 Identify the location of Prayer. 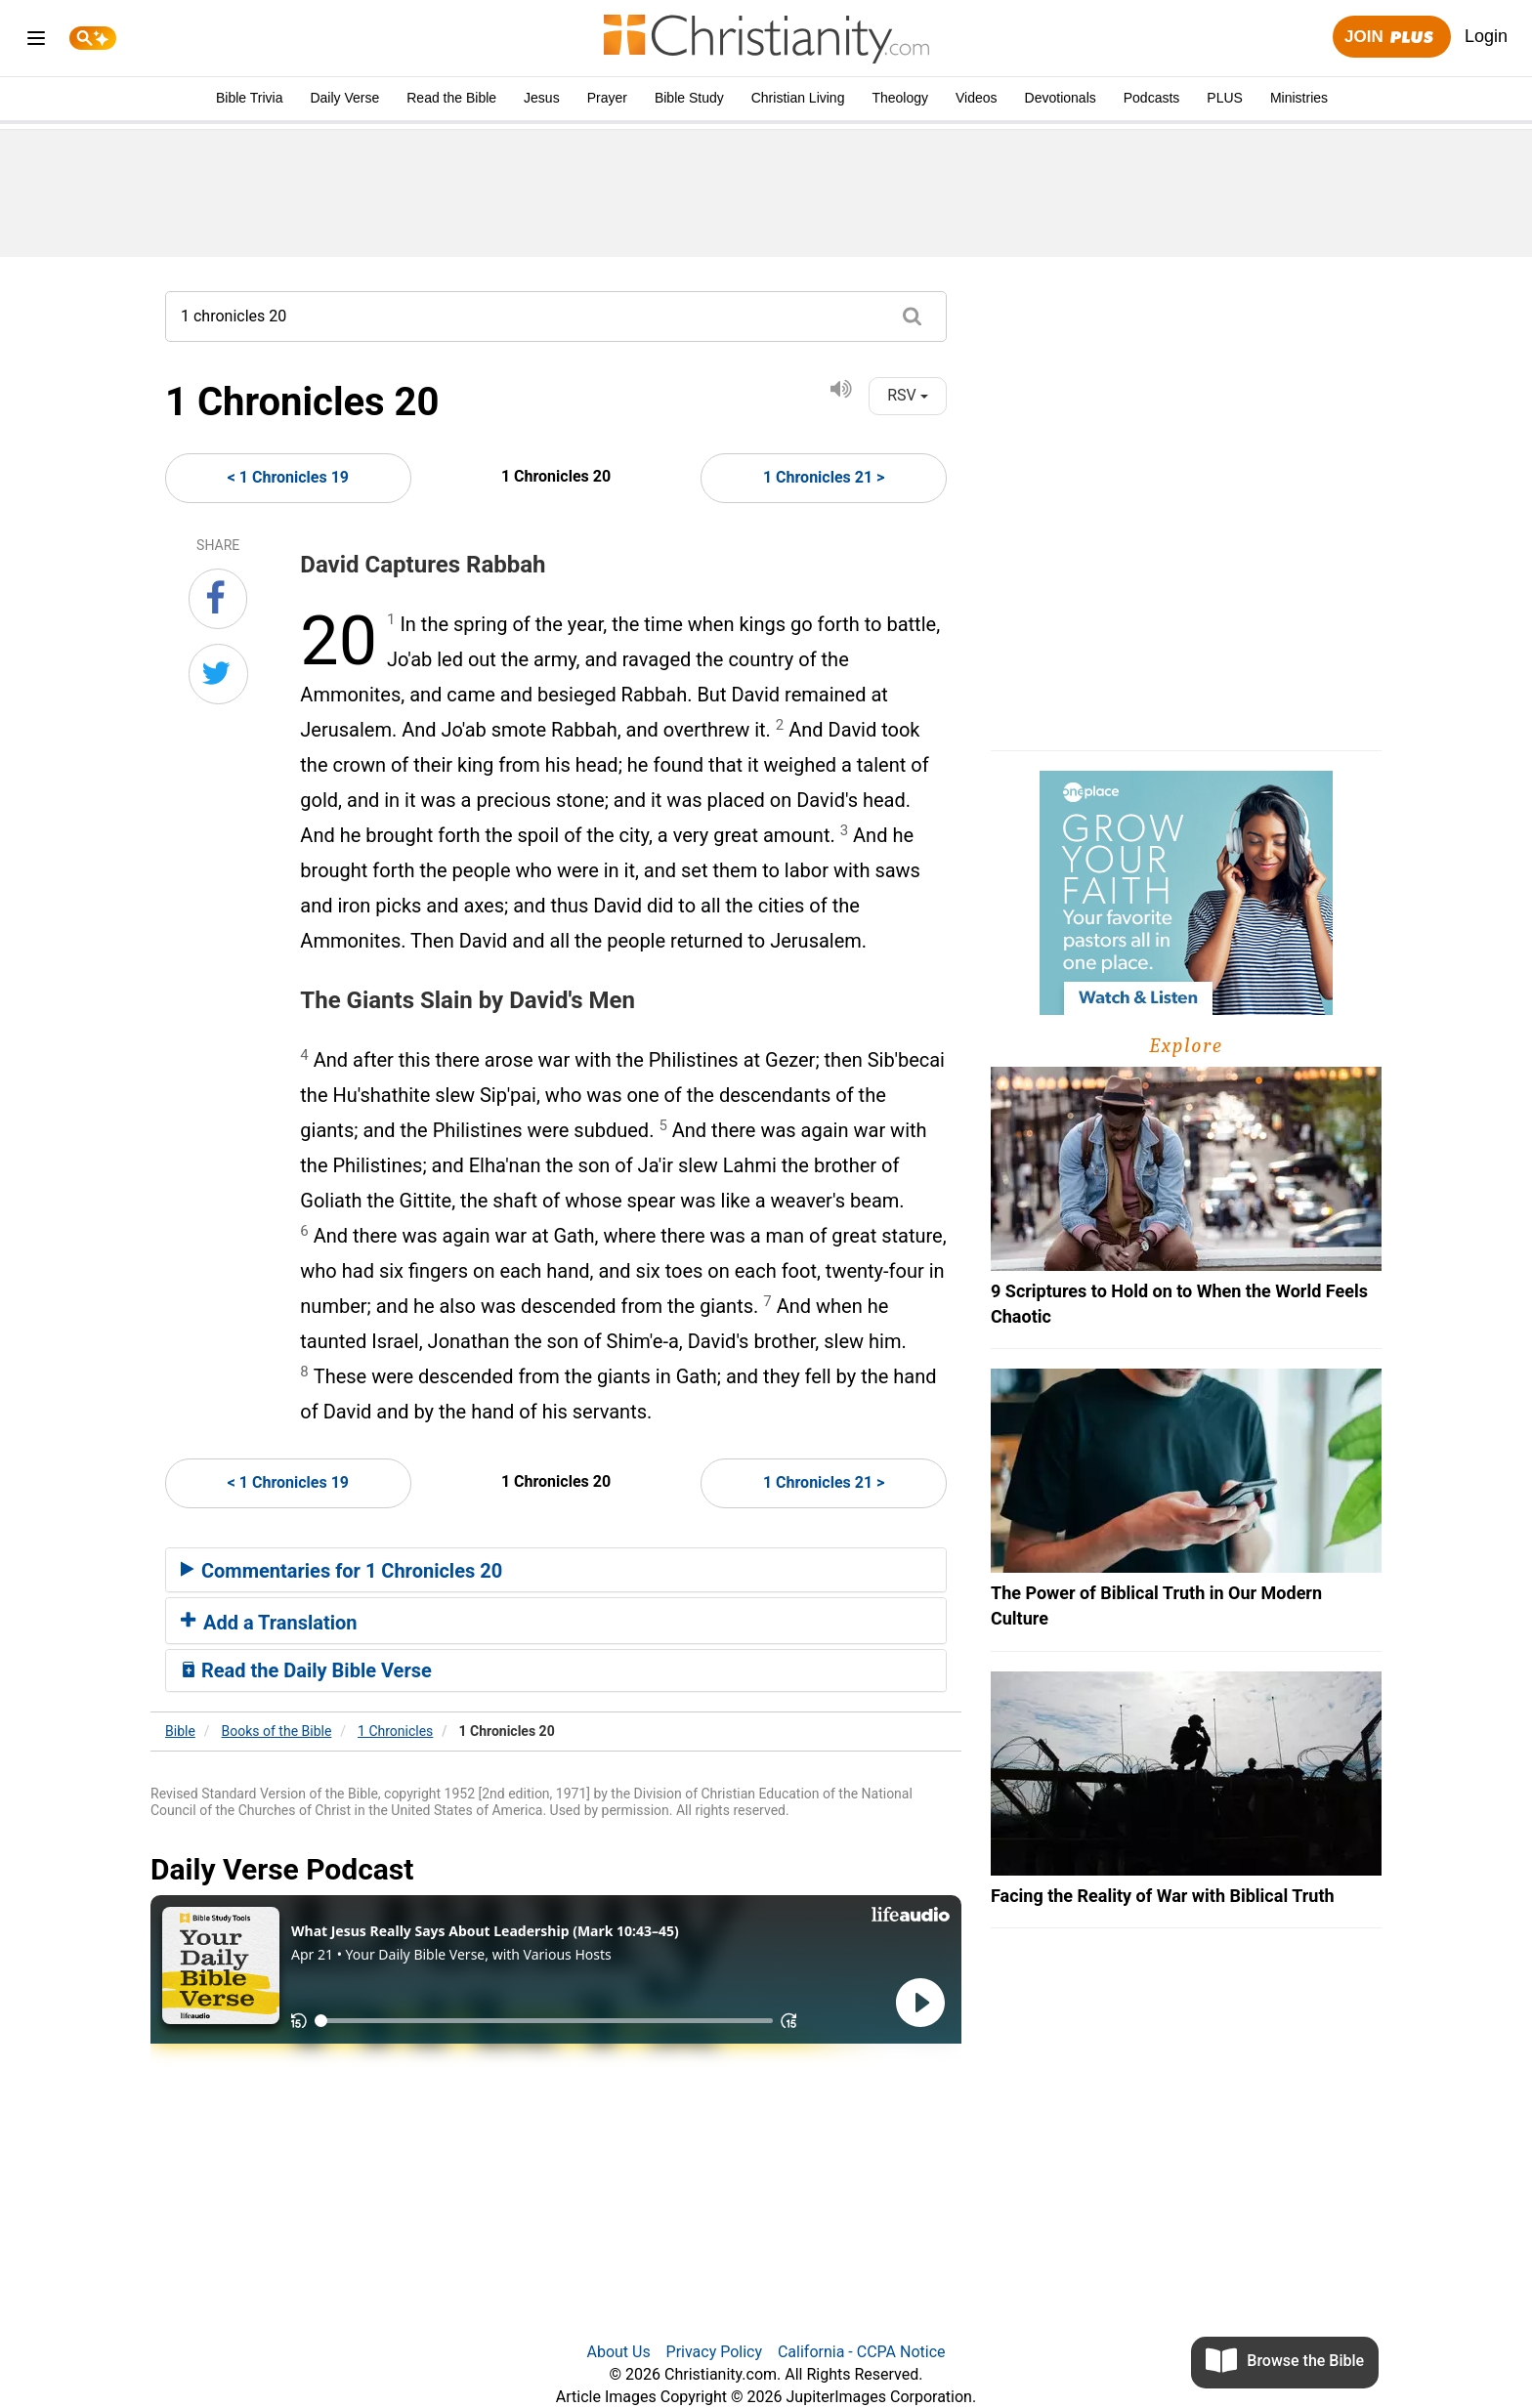
(607, 98).